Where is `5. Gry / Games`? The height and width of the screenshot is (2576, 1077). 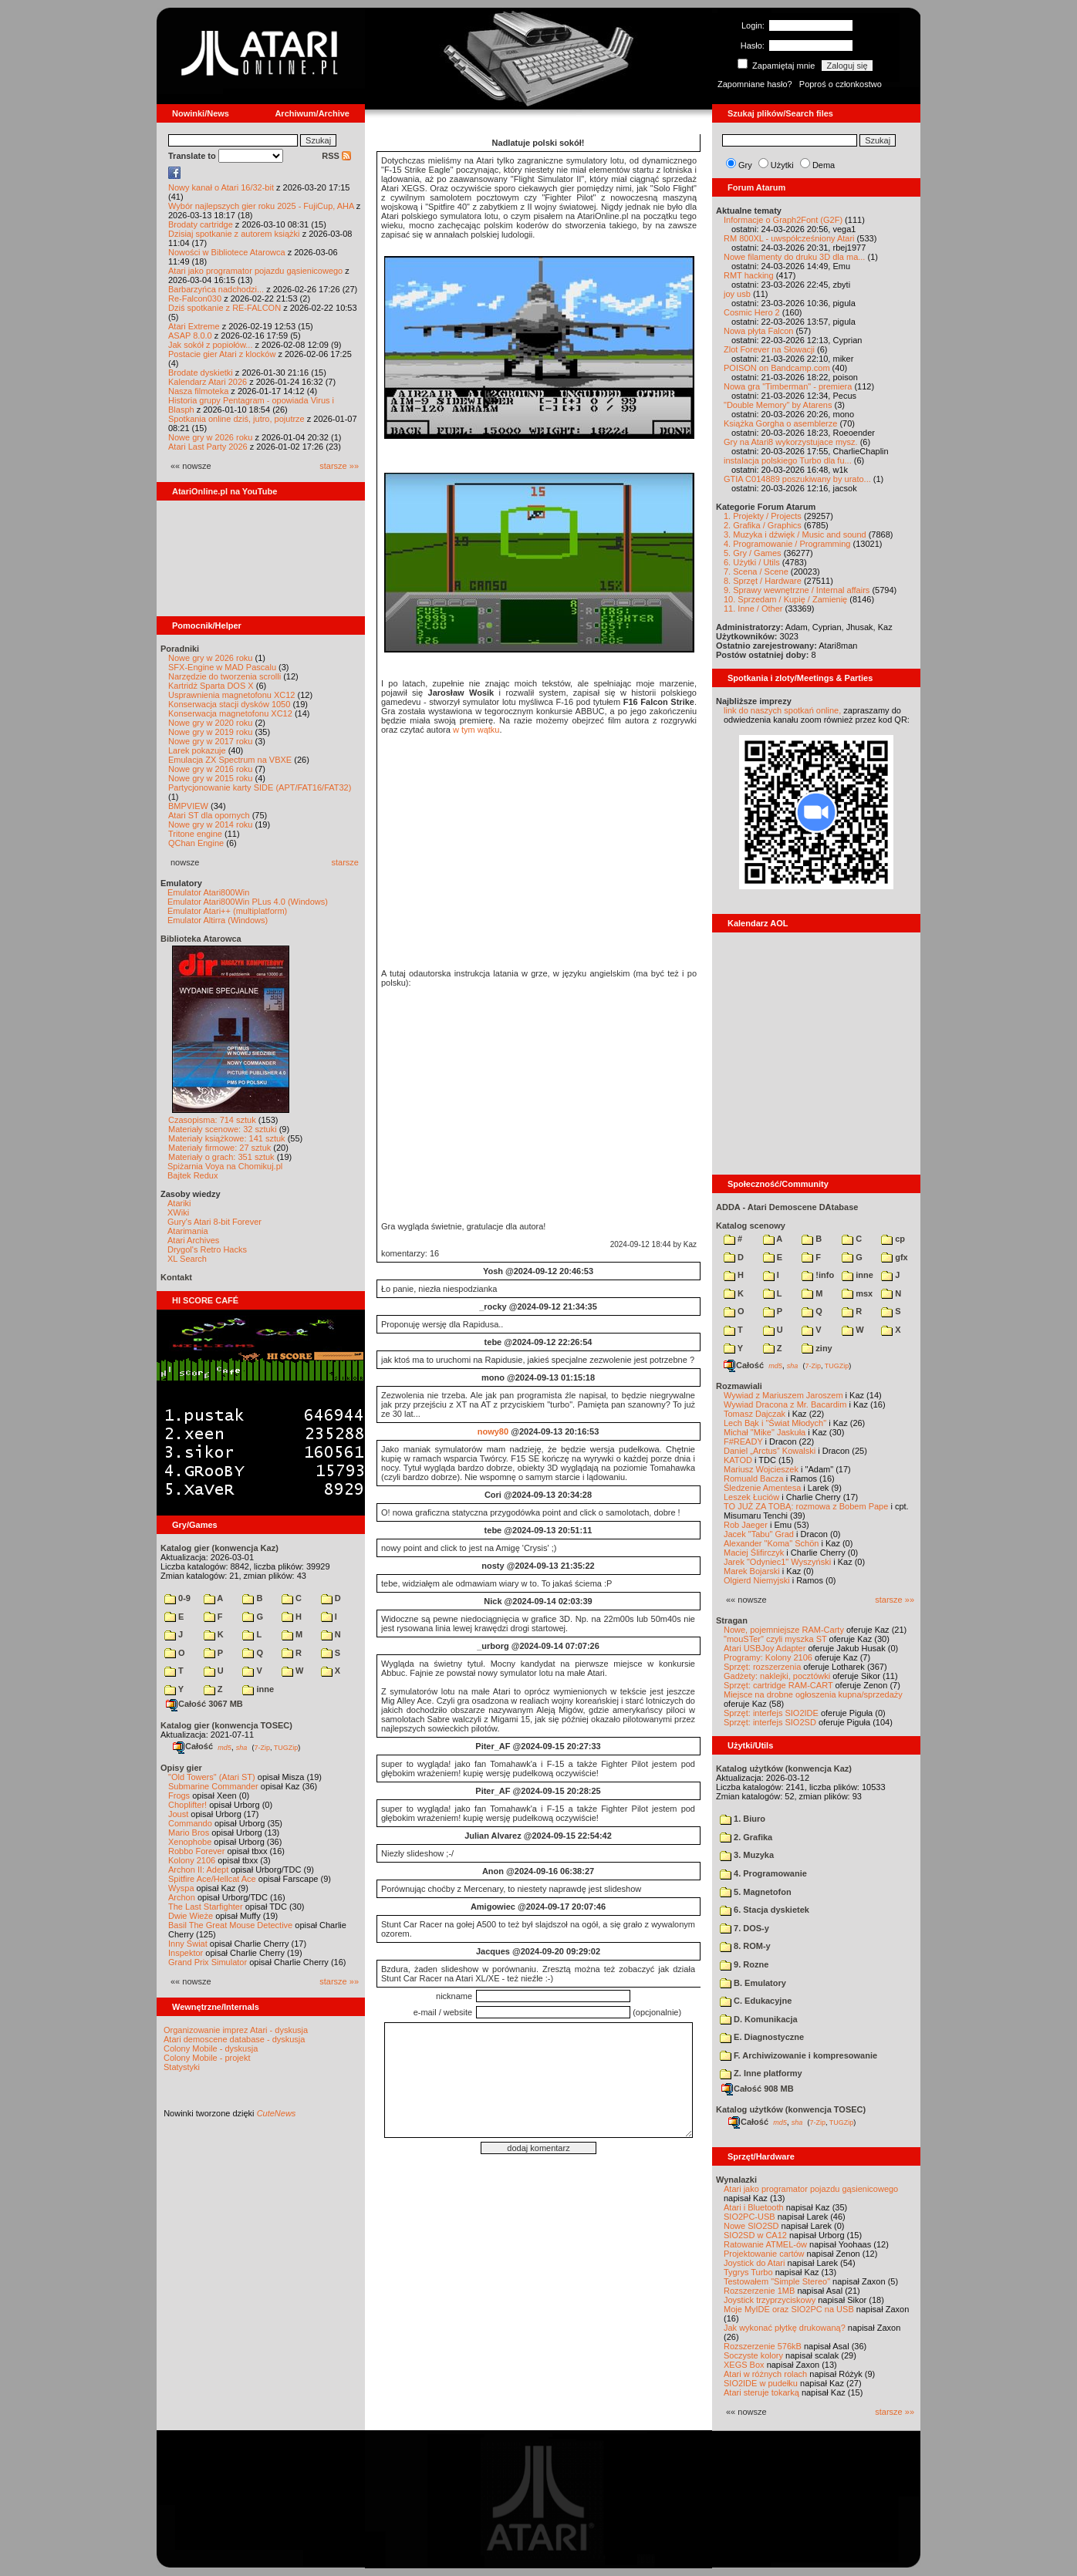
5. Gry / Games is located at coordinates (753, 553).